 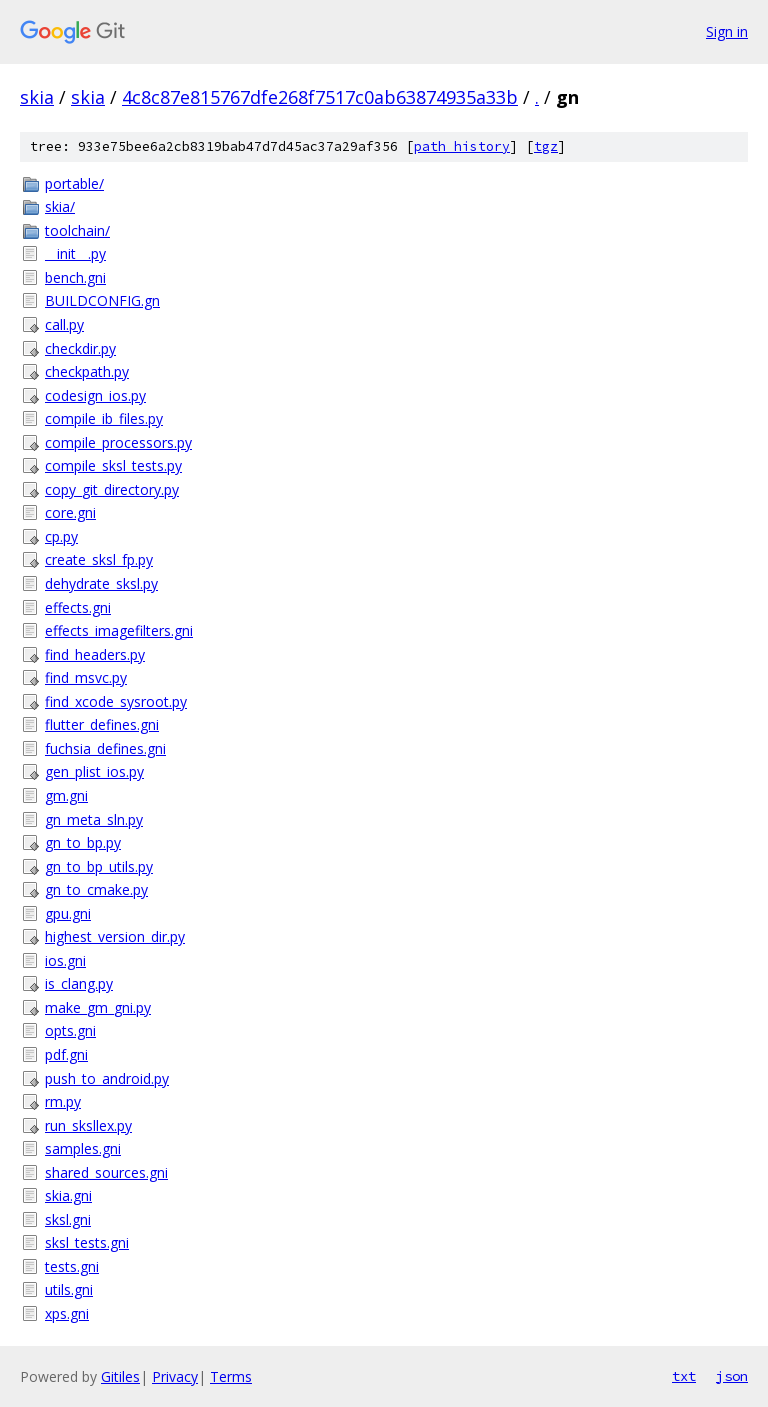 I want to click on sksl.gni, so click(x=68, y=1219).